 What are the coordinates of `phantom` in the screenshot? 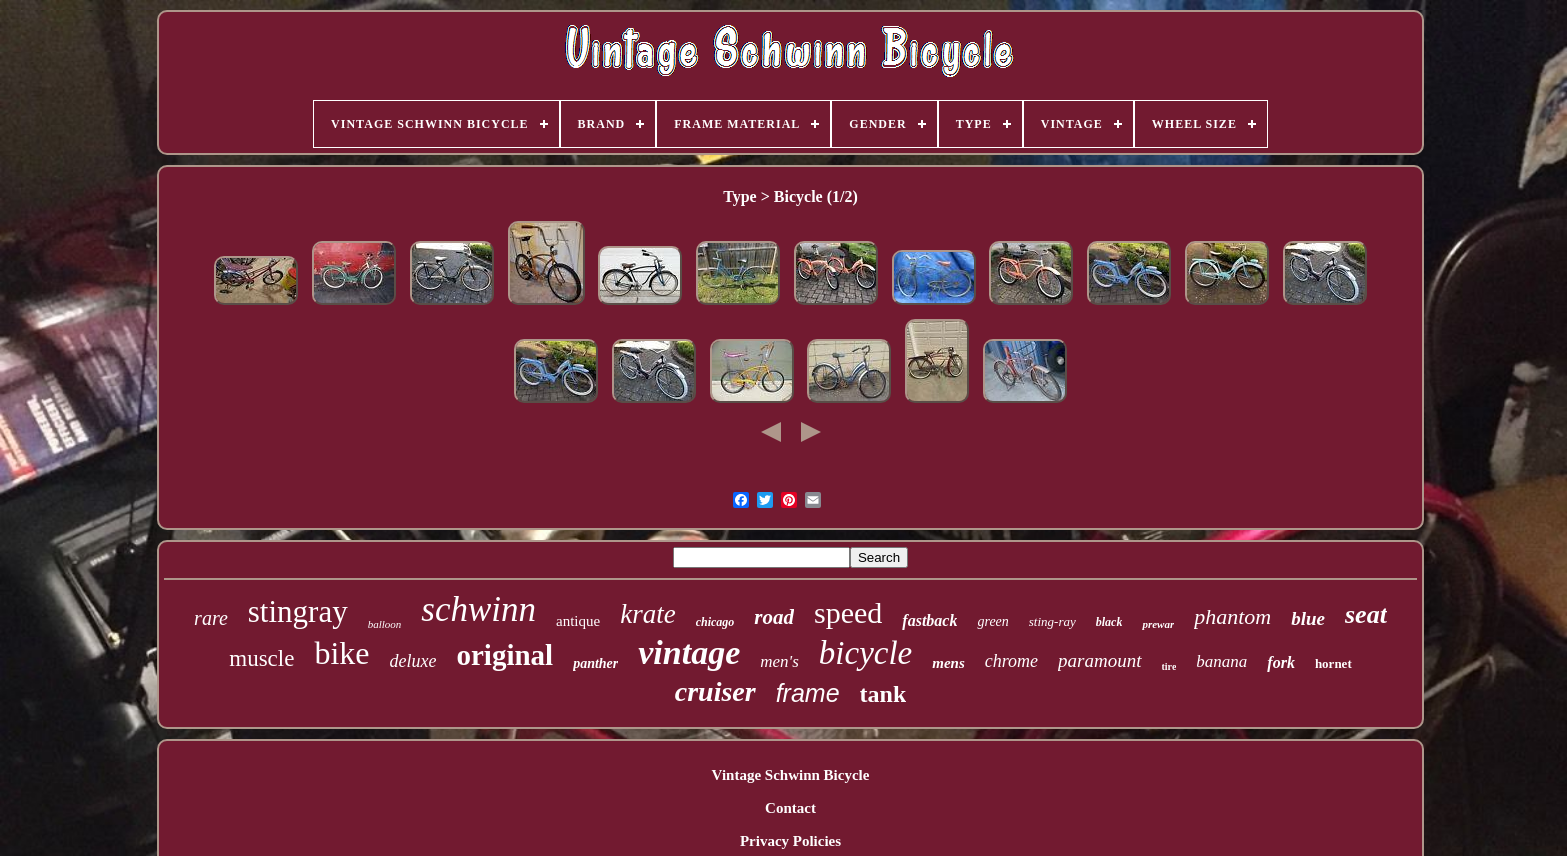 It's located at (1232, 616).